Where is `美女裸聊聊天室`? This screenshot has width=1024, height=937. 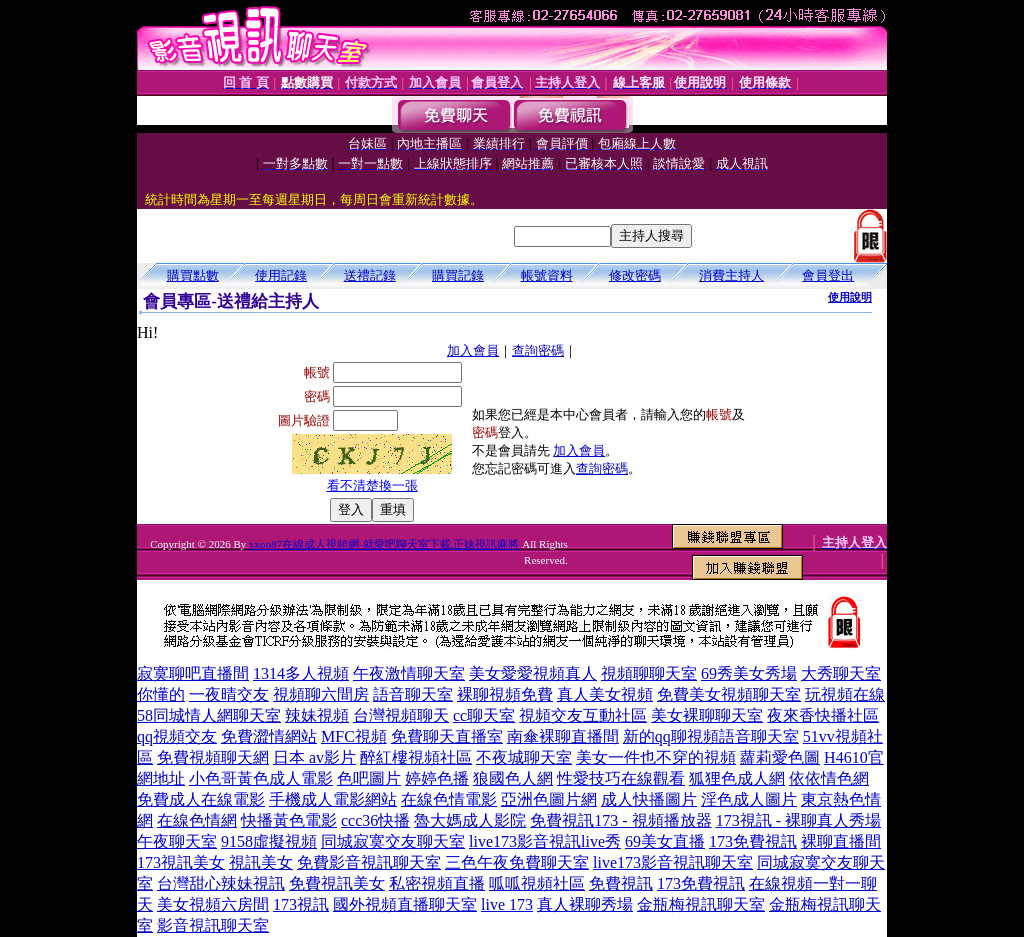
美女裸聊聊天室 is located at coordinates (707, 715).